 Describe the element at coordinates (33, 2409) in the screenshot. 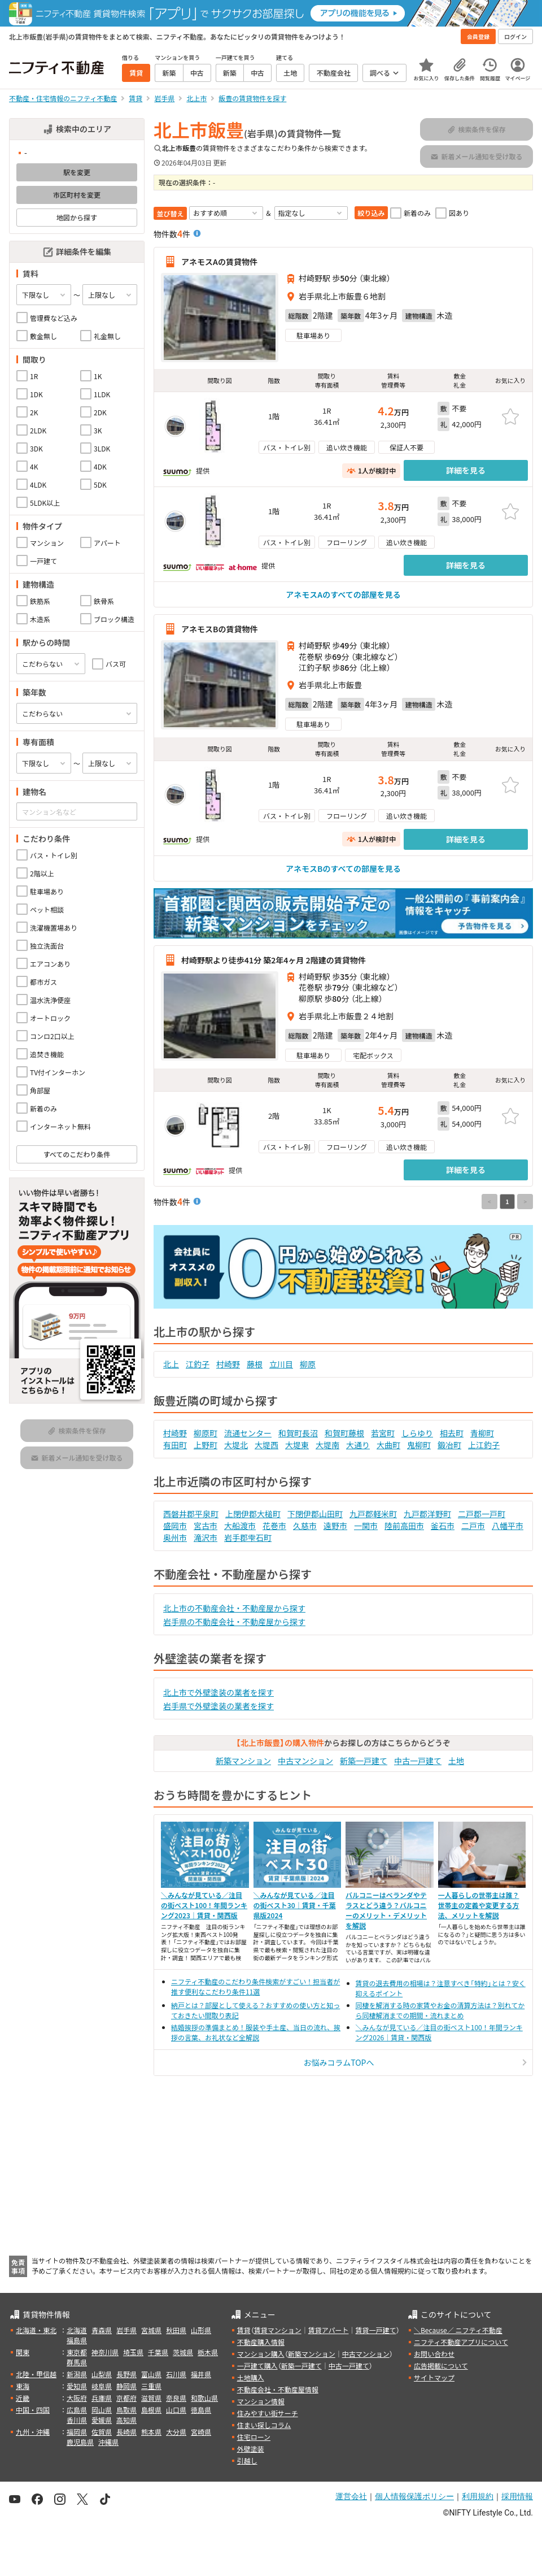

I see `中国・四国` at that location.